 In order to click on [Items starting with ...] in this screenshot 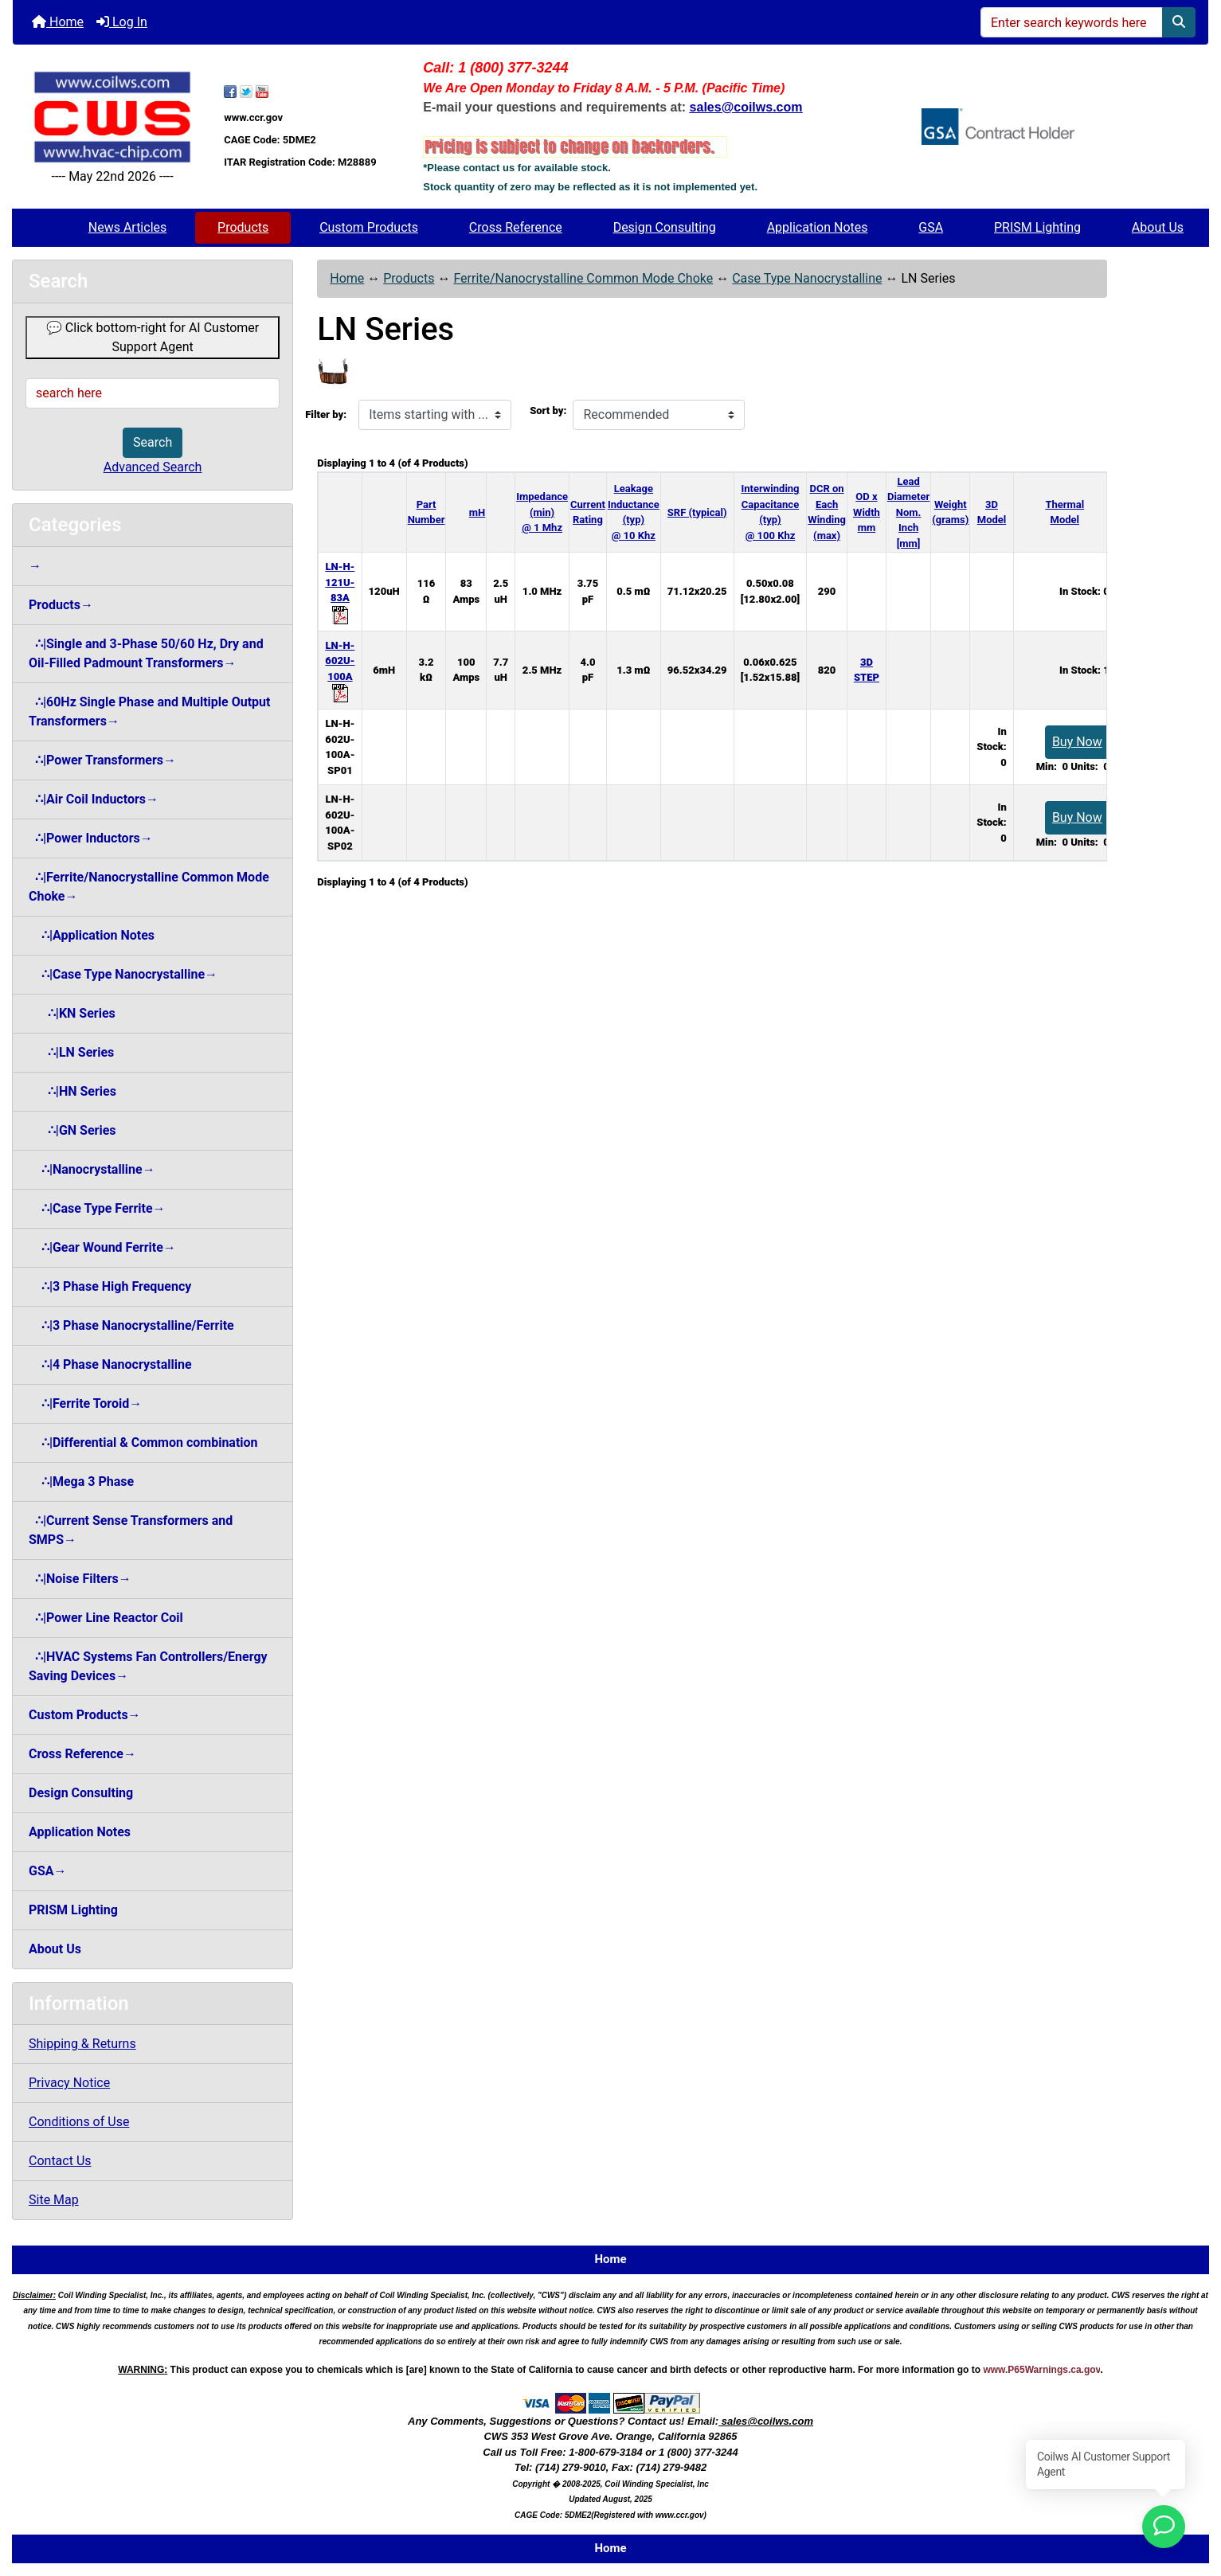, I will do `click(434, 415)`.